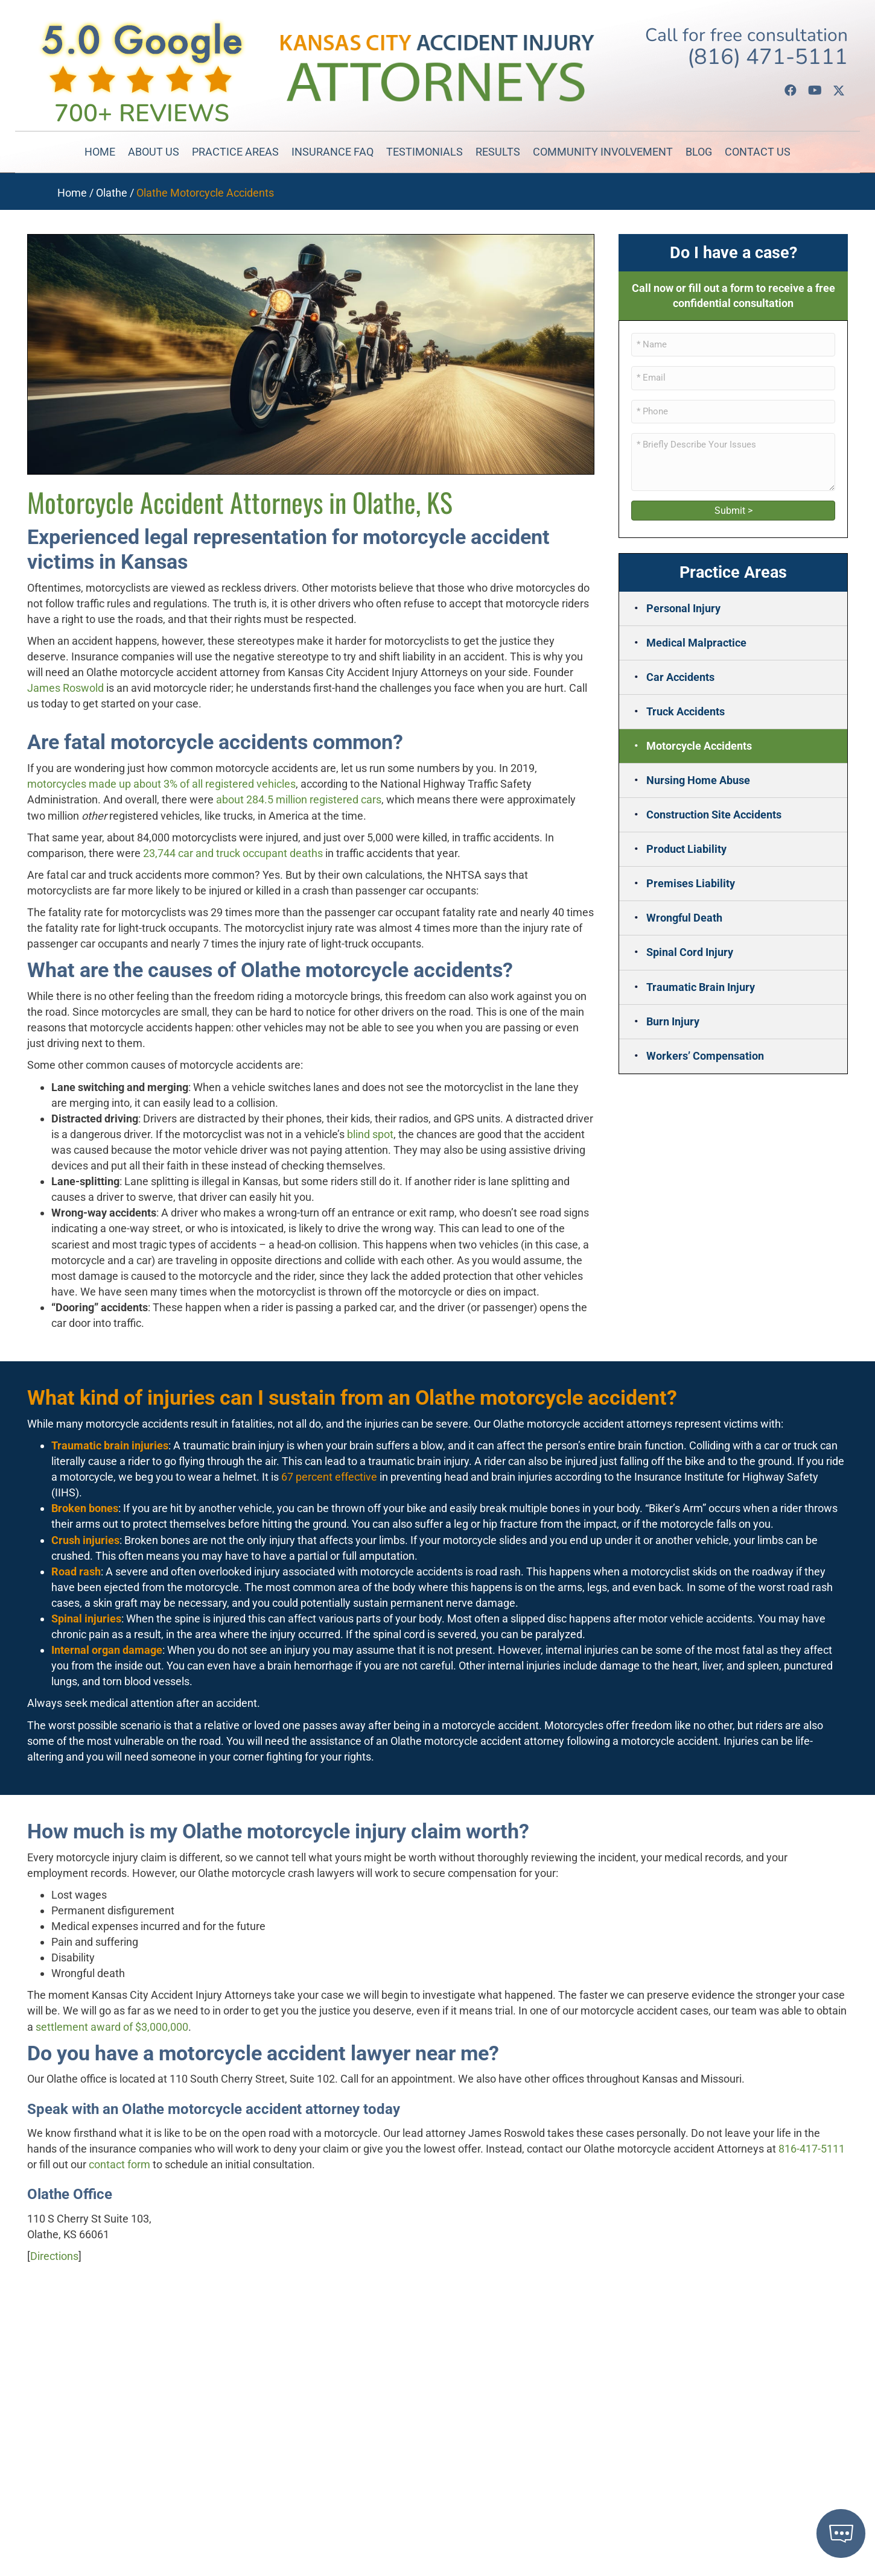 This screenshot has height=2576, width=875. I want to click on Wrongful Death, so click(684, 917).